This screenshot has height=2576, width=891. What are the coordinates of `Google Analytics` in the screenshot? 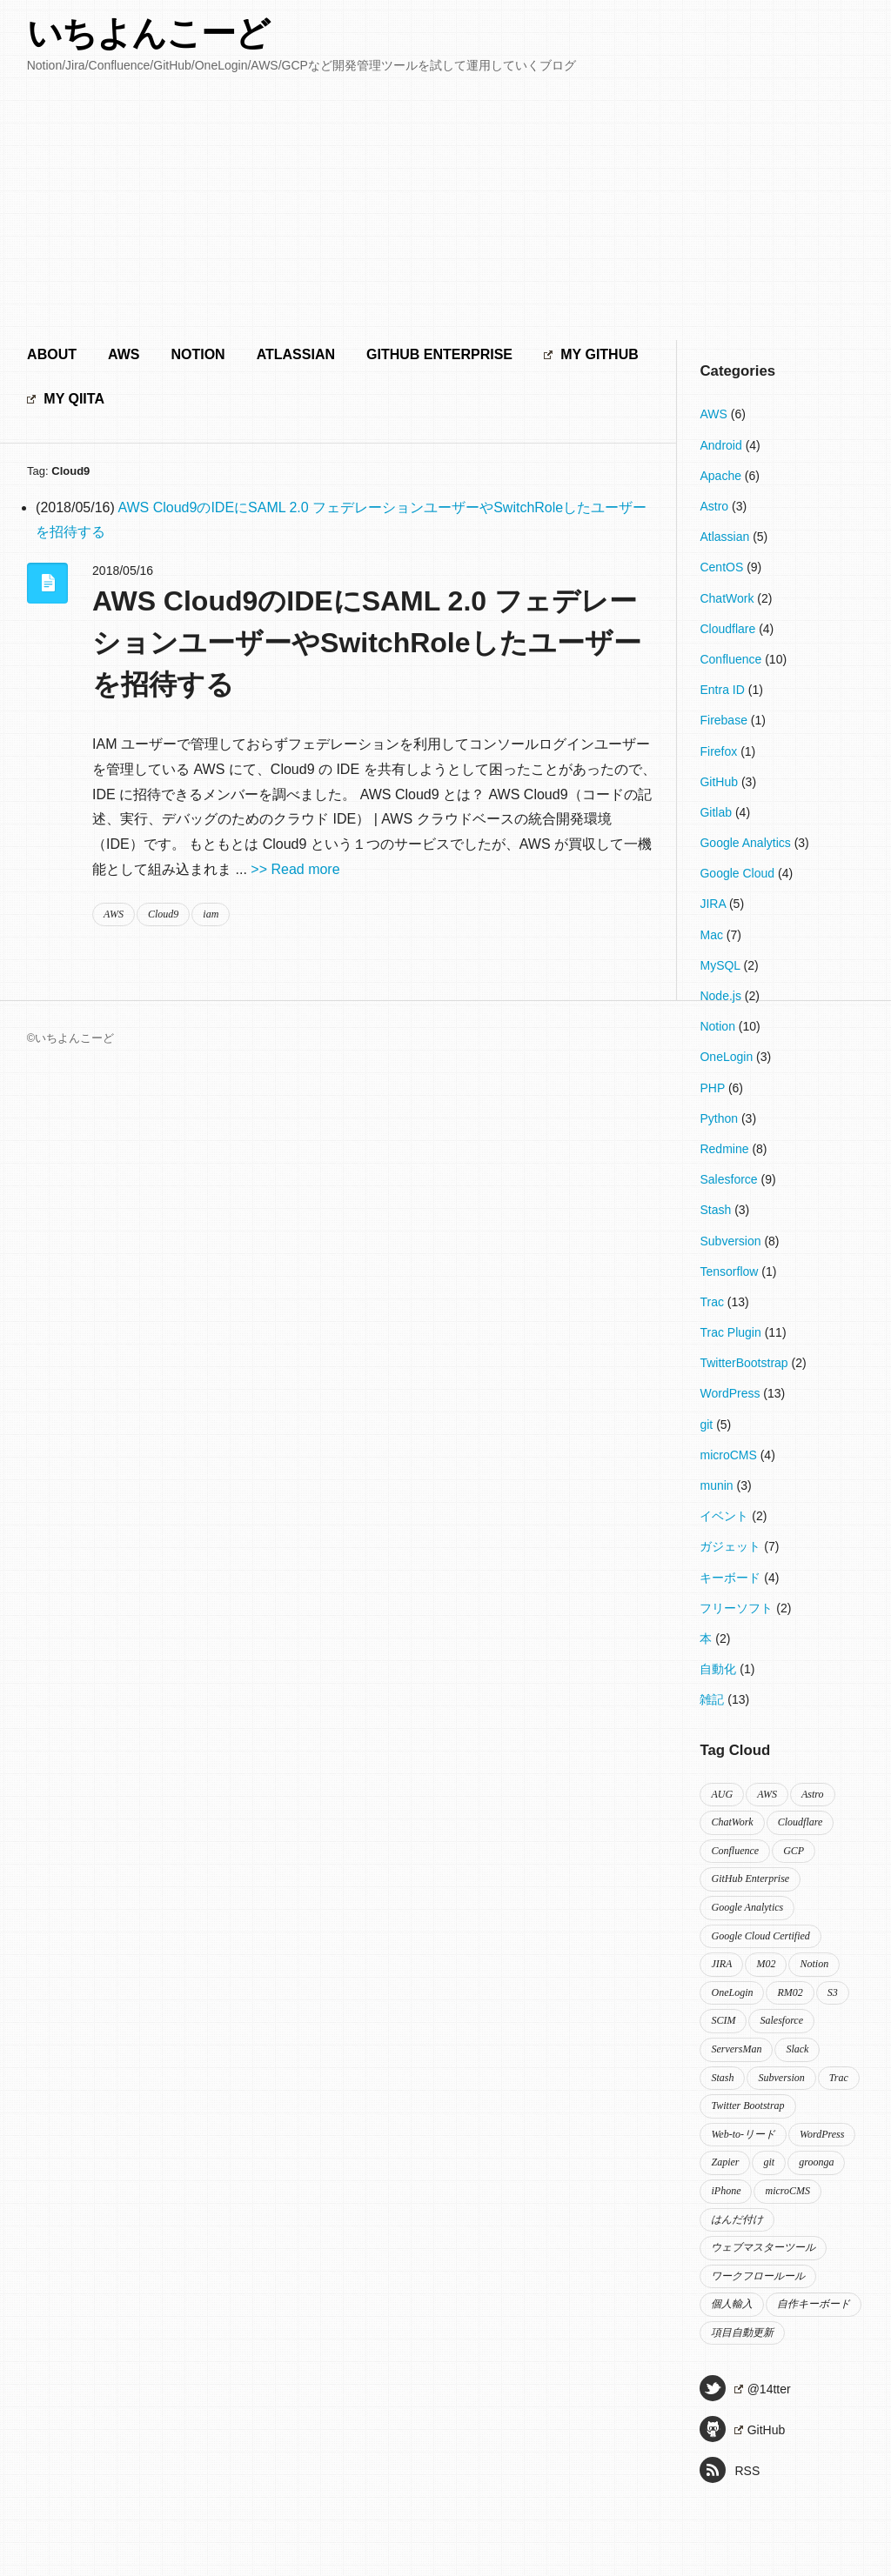 It's located at (747, 843).